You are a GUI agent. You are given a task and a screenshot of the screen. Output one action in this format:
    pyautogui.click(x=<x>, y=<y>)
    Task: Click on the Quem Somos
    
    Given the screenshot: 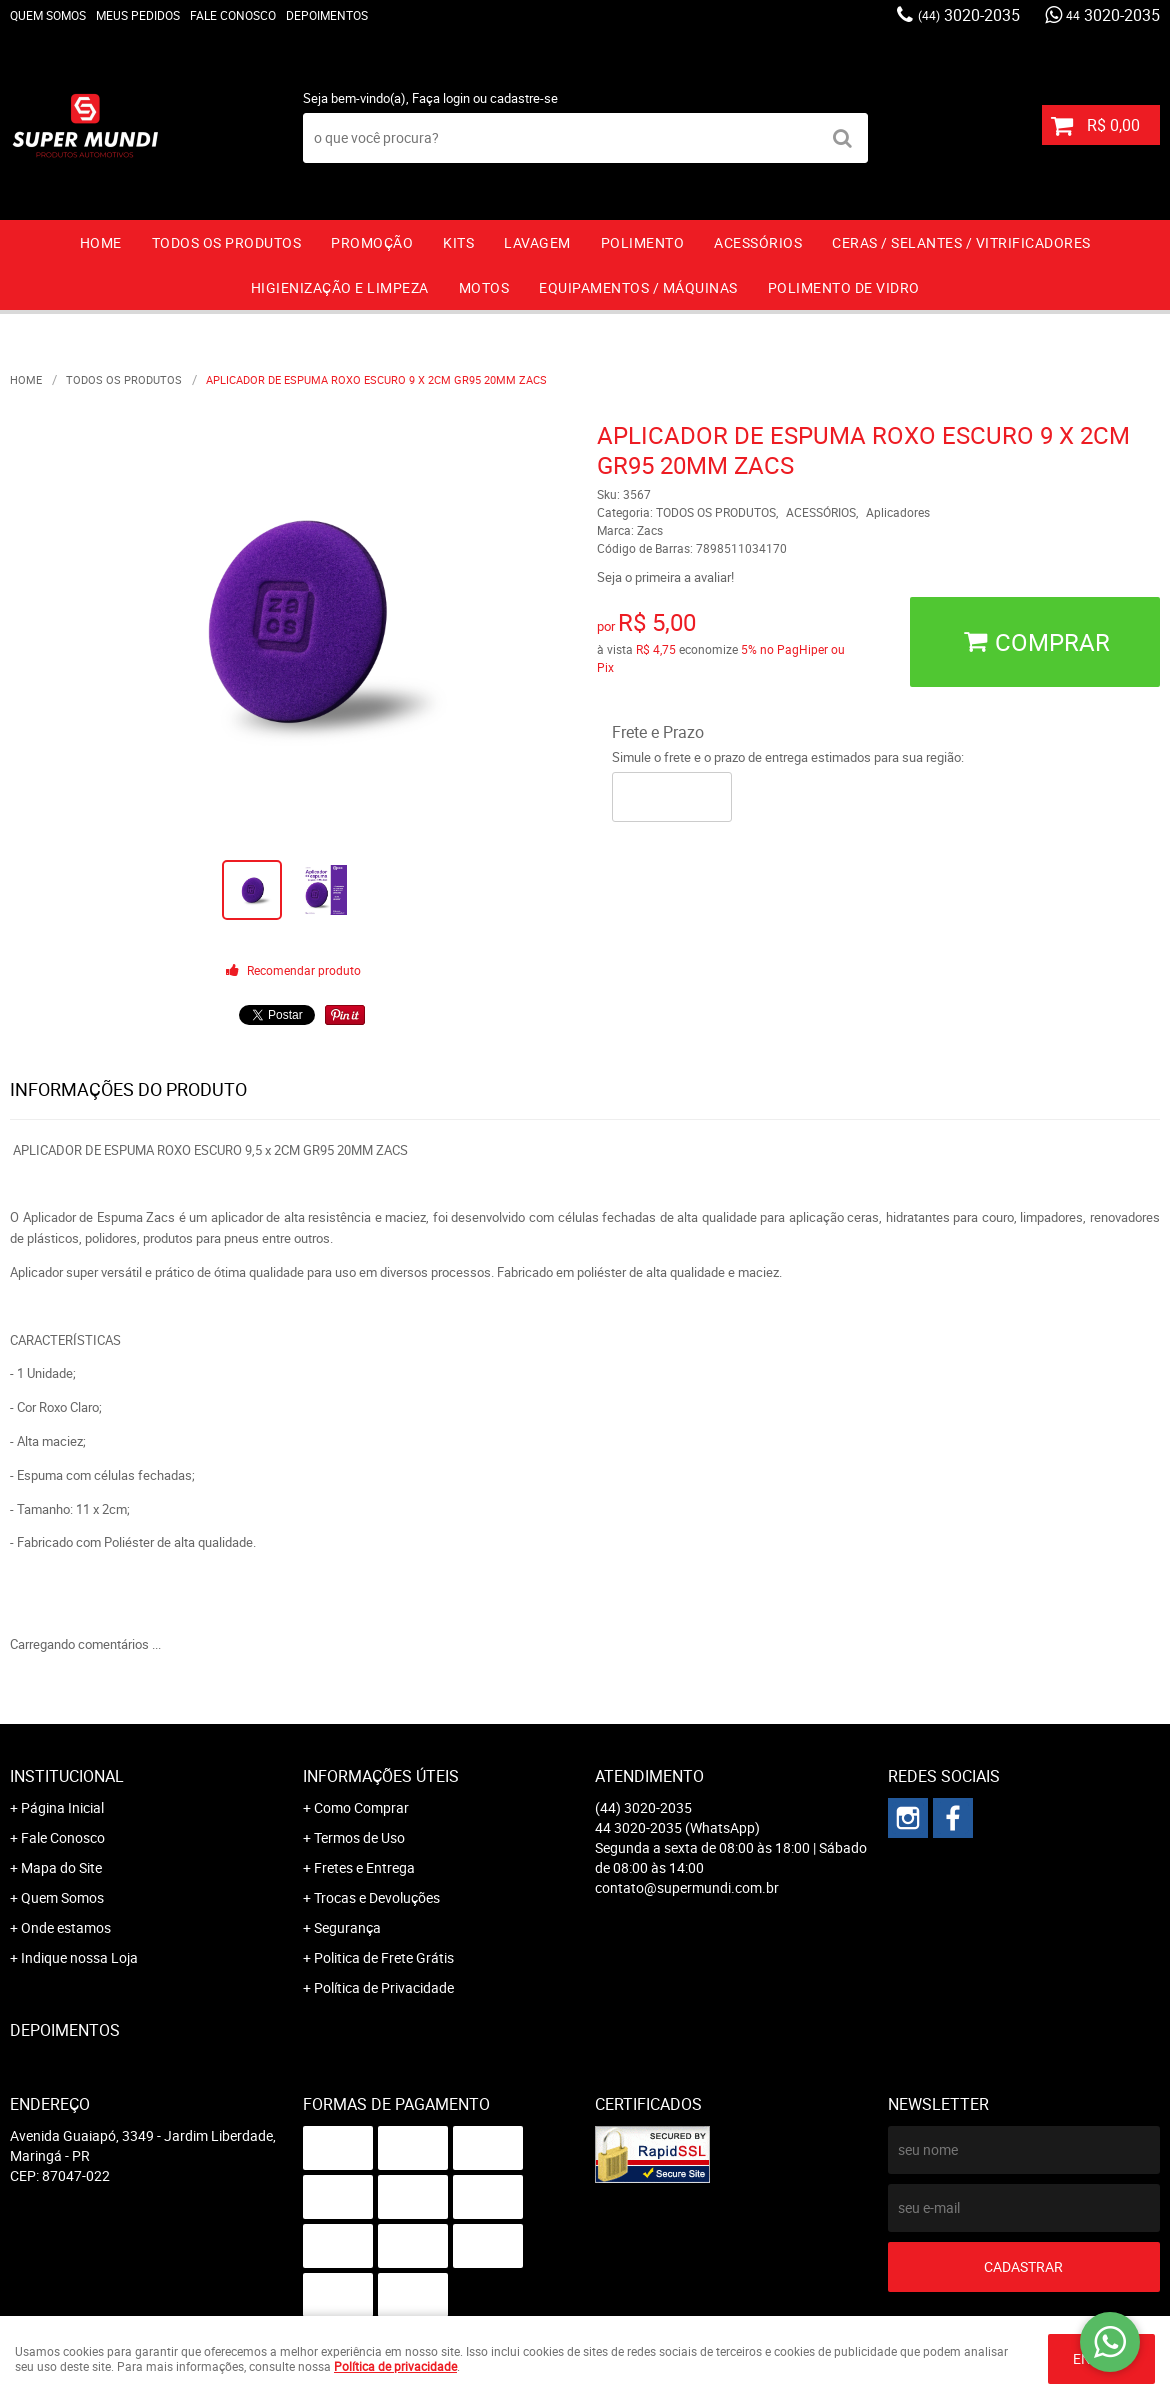 What is the action you would take?
    pyautogui.click(x=48, y=15)
    